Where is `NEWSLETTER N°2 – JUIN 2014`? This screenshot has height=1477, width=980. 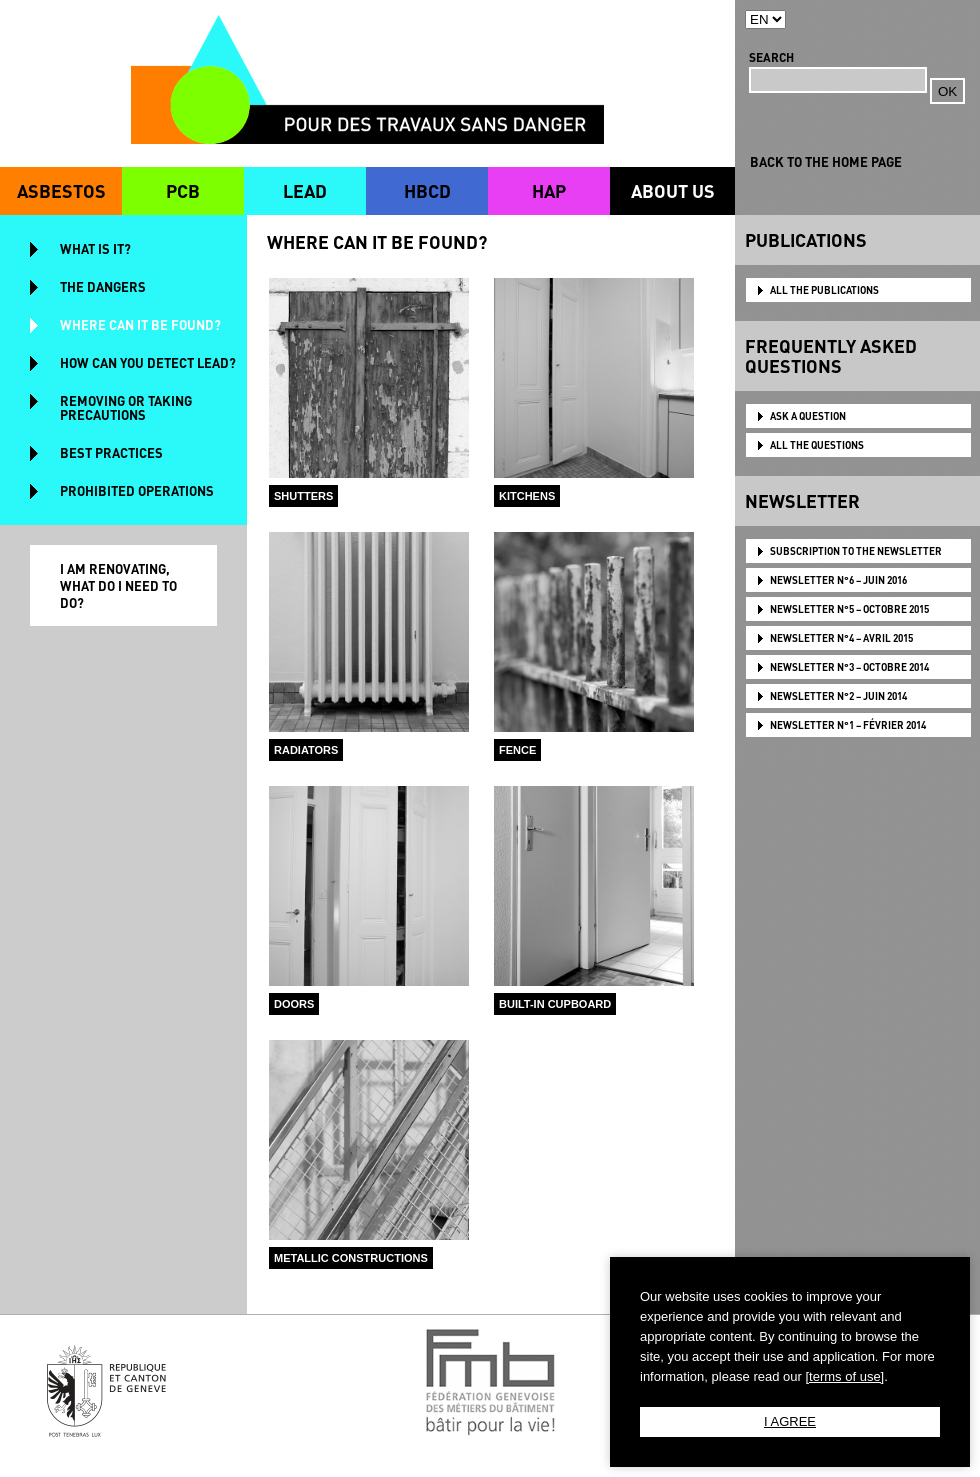
NEWSLETTER N°2 – JUIN 2014 is located at coordinates (838, 696).